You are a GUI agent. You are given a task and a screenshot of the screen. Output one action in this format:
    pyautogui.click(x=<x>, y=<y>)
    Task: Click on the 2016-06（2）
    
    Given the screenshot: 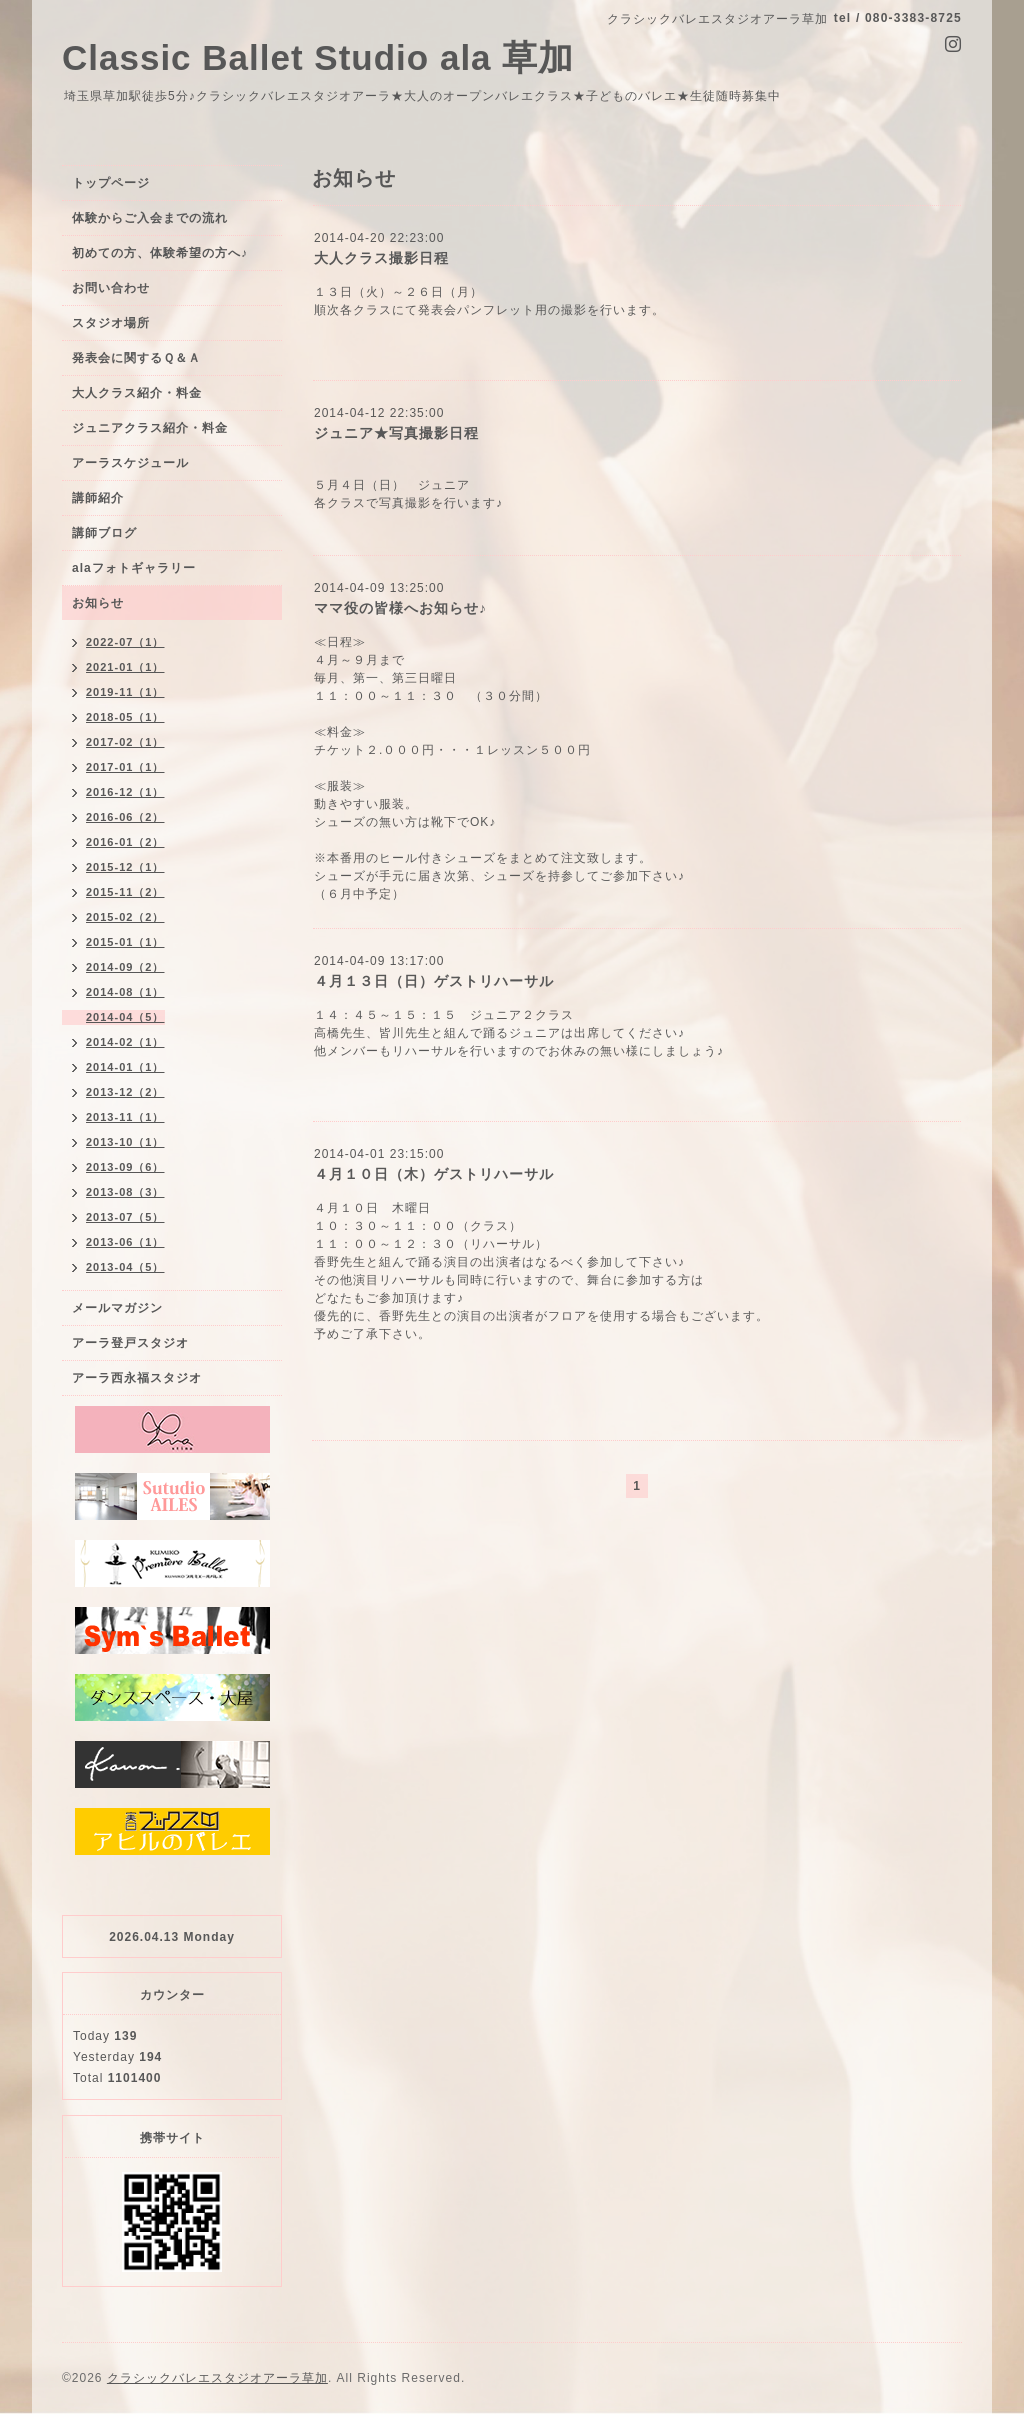 What is the action you would take?
    pyautogui.click(x=125, y=817)
    